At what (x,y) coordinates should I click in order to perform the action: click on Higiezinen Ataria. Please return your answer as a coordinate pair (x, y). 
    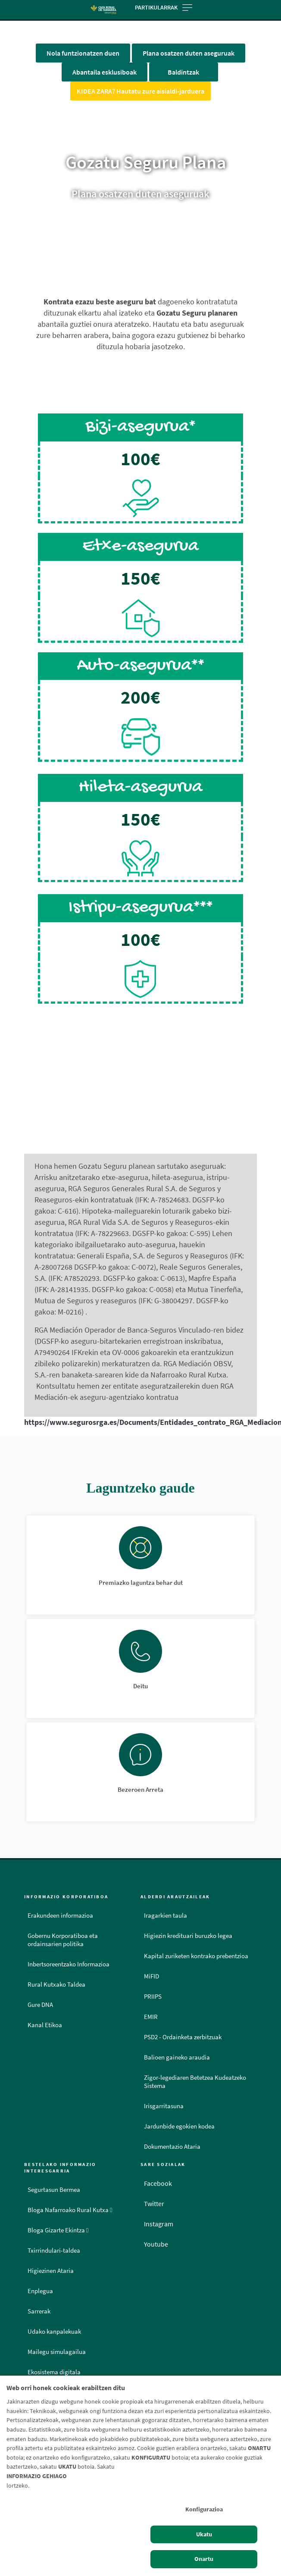
    Looking at the image, I should click on (51, 2271).